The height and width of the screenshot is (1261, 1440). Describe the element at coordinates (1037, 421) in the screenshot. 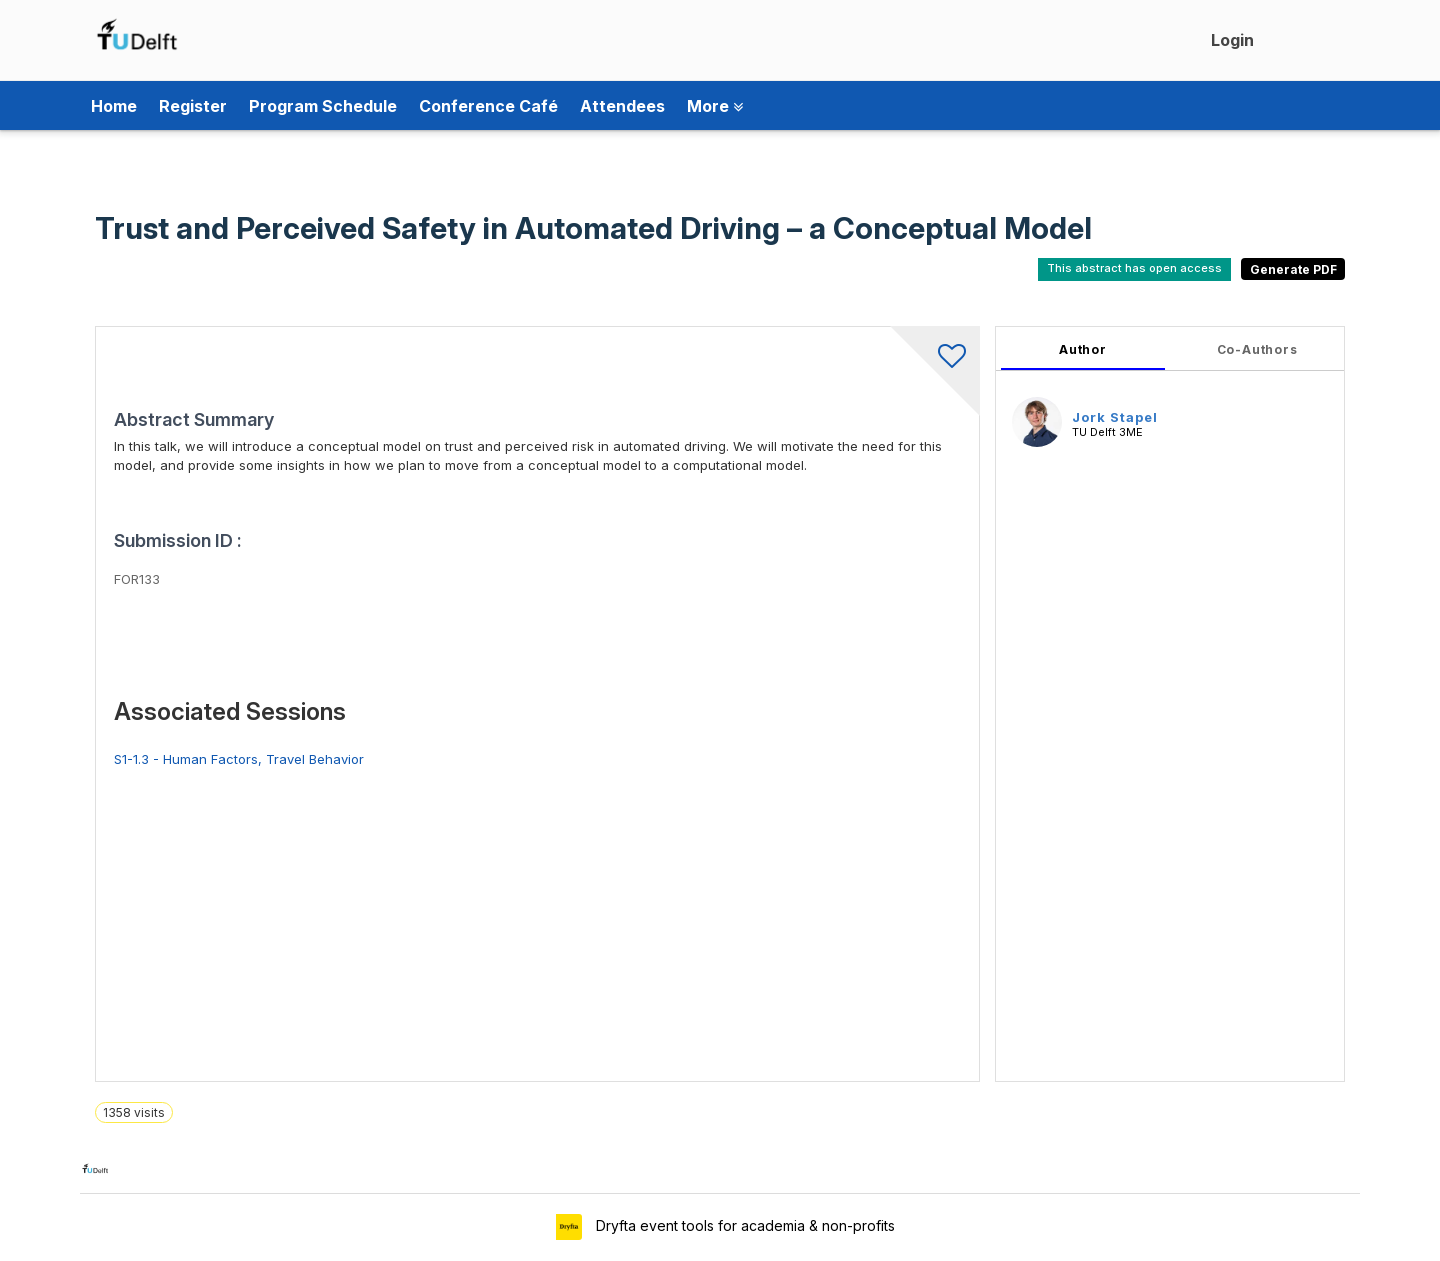

I see `[Jork Stapel, View profile]` at that location.